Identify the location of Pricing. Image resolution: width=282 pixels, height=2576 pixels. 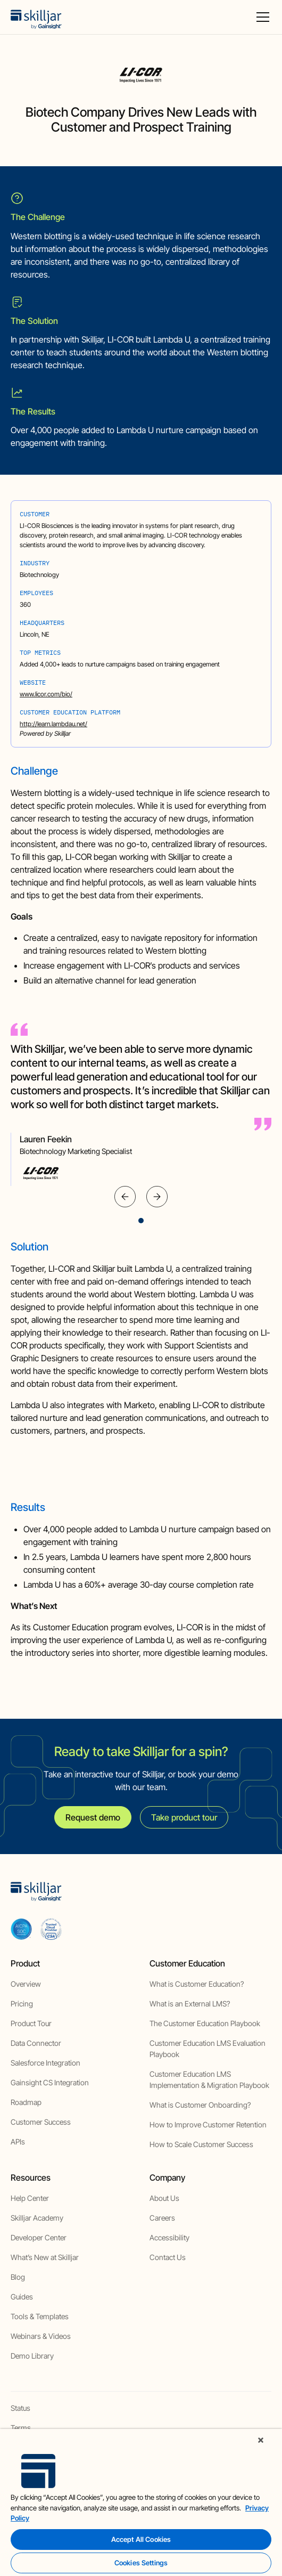
(22, 2003).